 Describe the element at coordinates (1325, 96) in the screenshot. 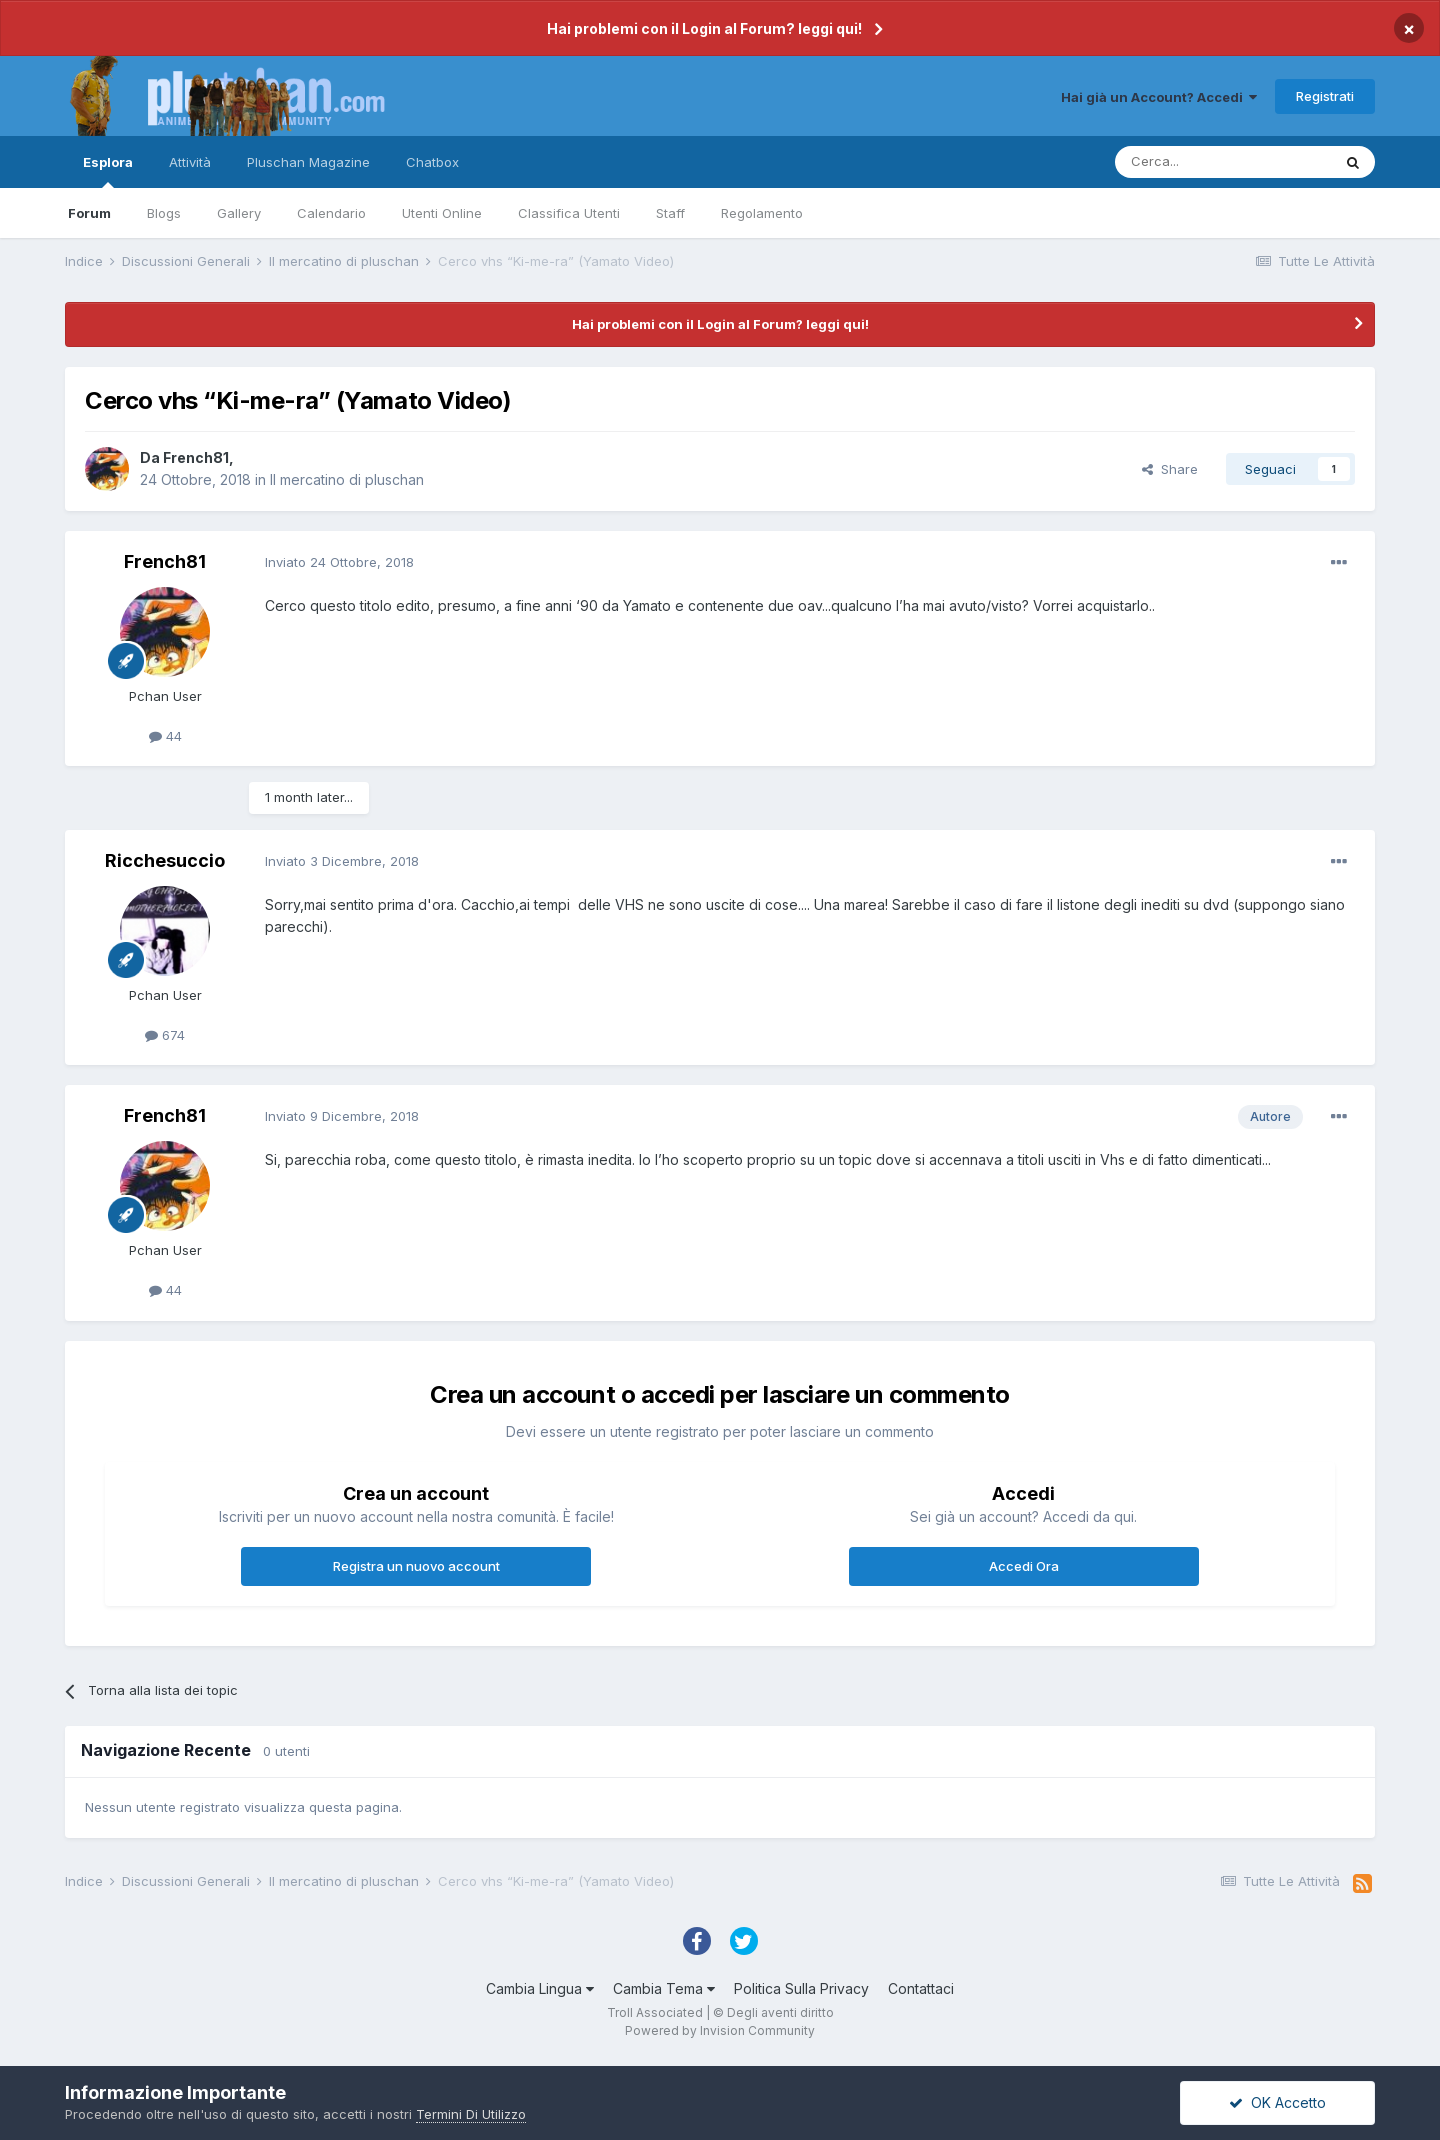

I see `Registrati` at that location.